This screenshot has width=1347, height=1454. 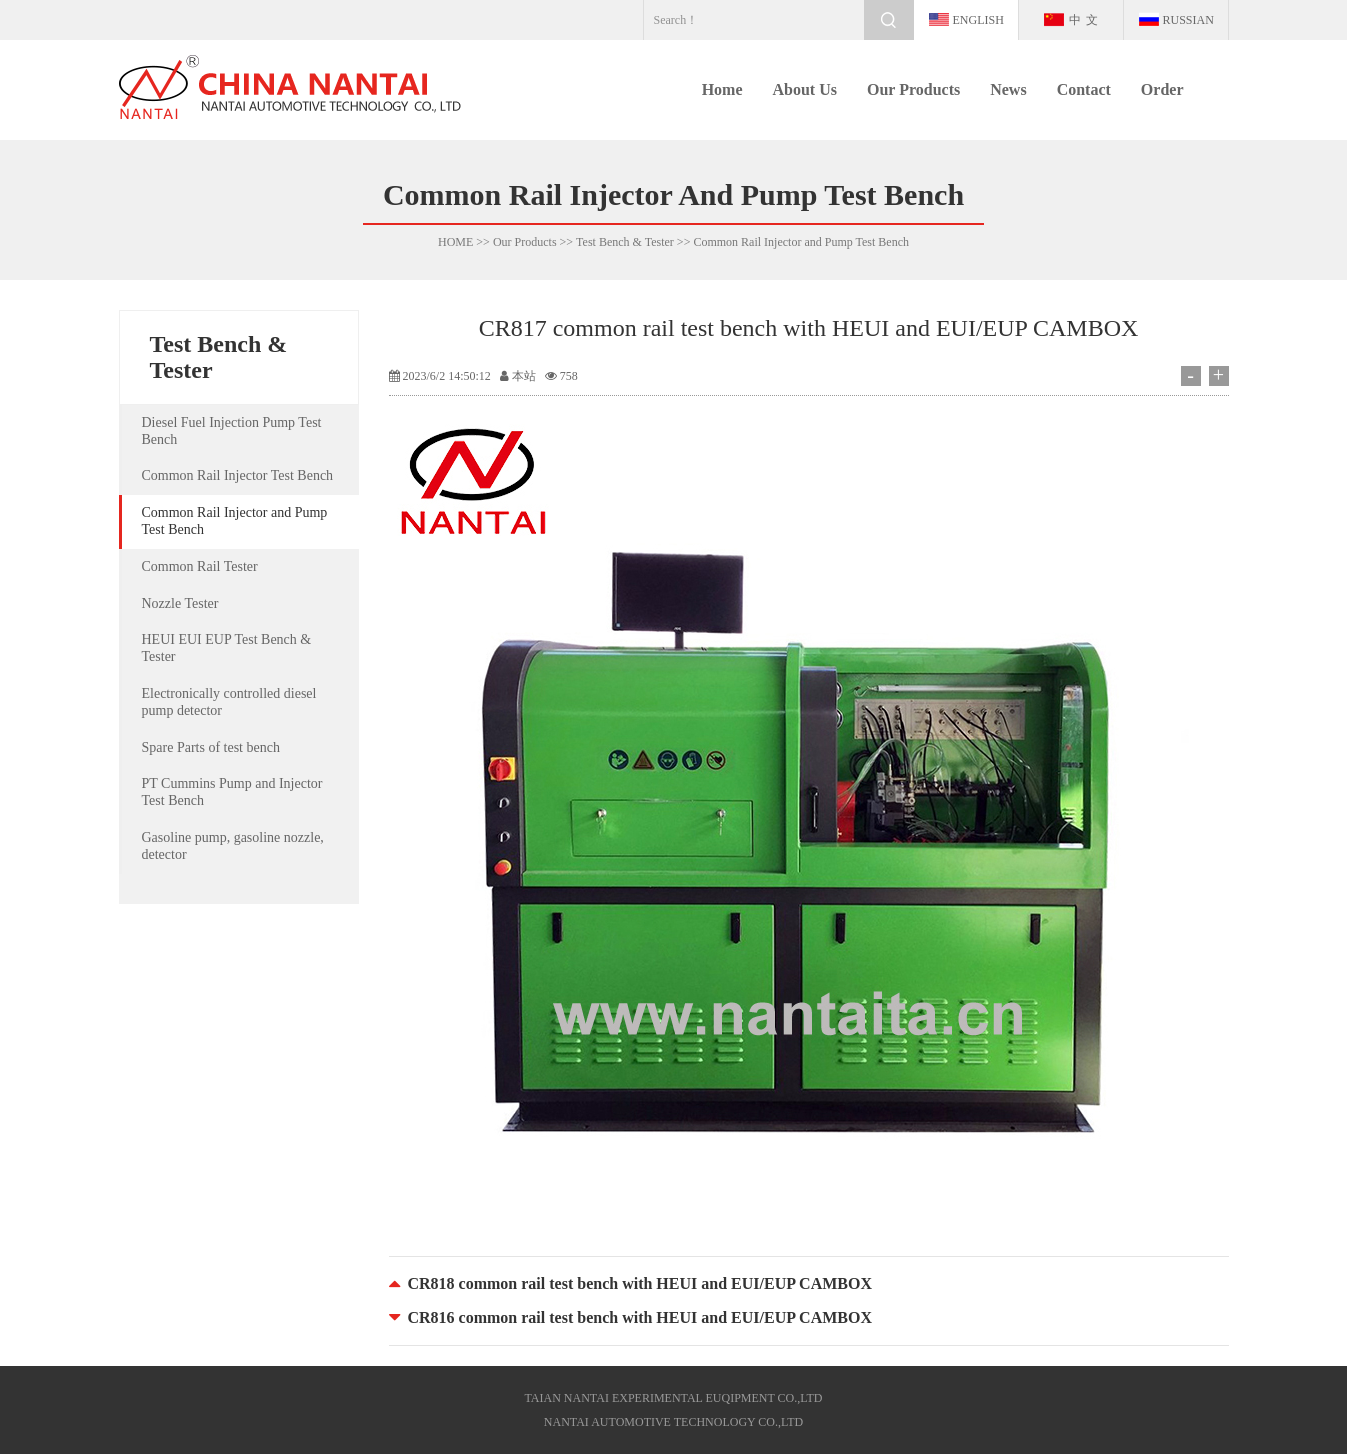 What do you see at coordinates (232, 431) in the screenshot?
I see `Diesel Fuel Injection Pump Test Bench` at bounding box center [232, 431].